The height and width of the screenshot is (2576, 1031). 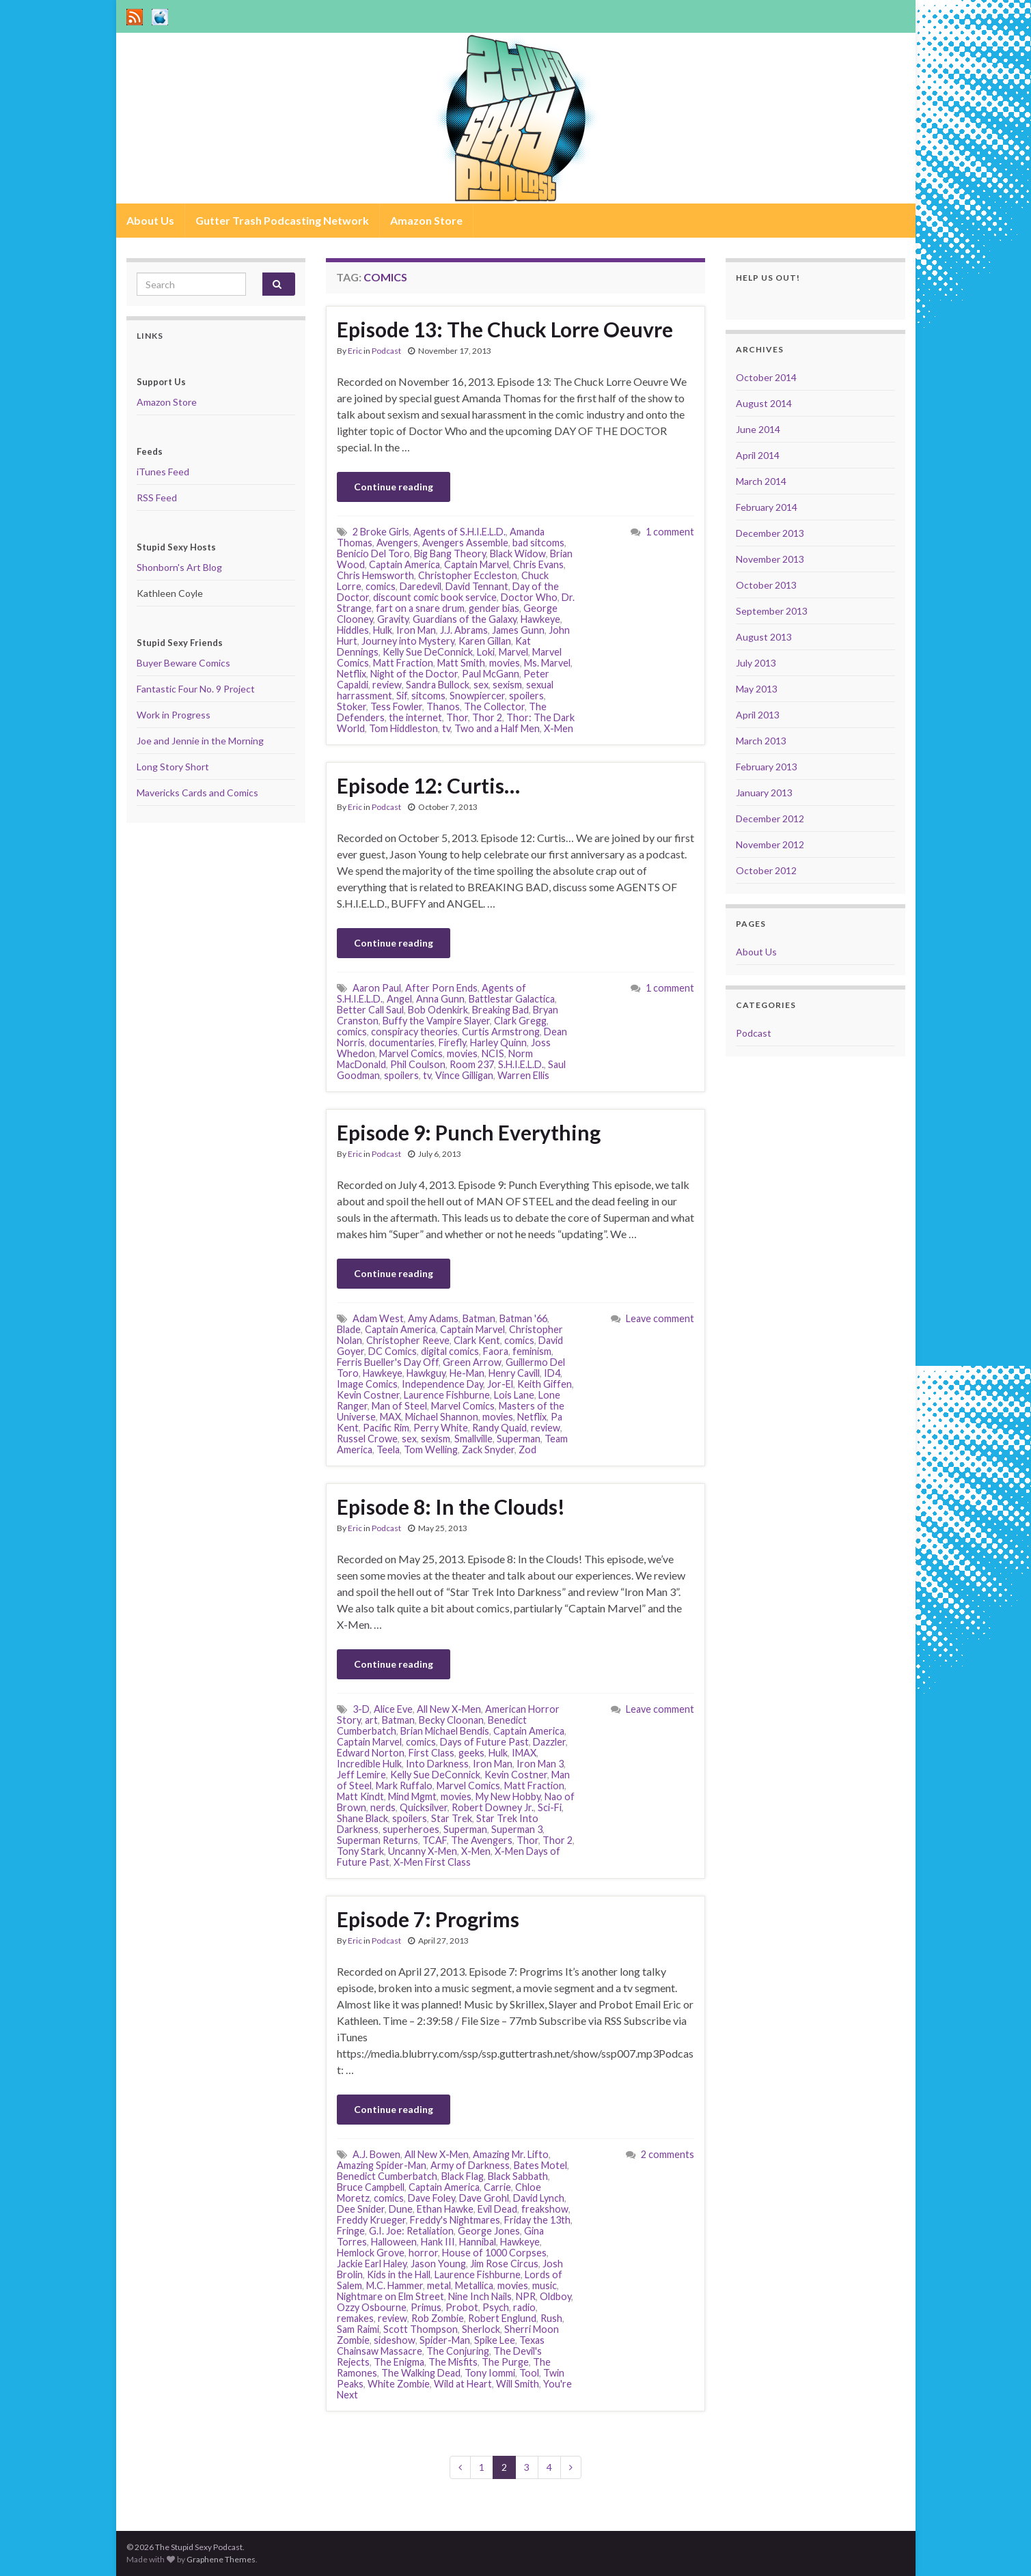 I want to click on About Us, so click(x=150, y=220).